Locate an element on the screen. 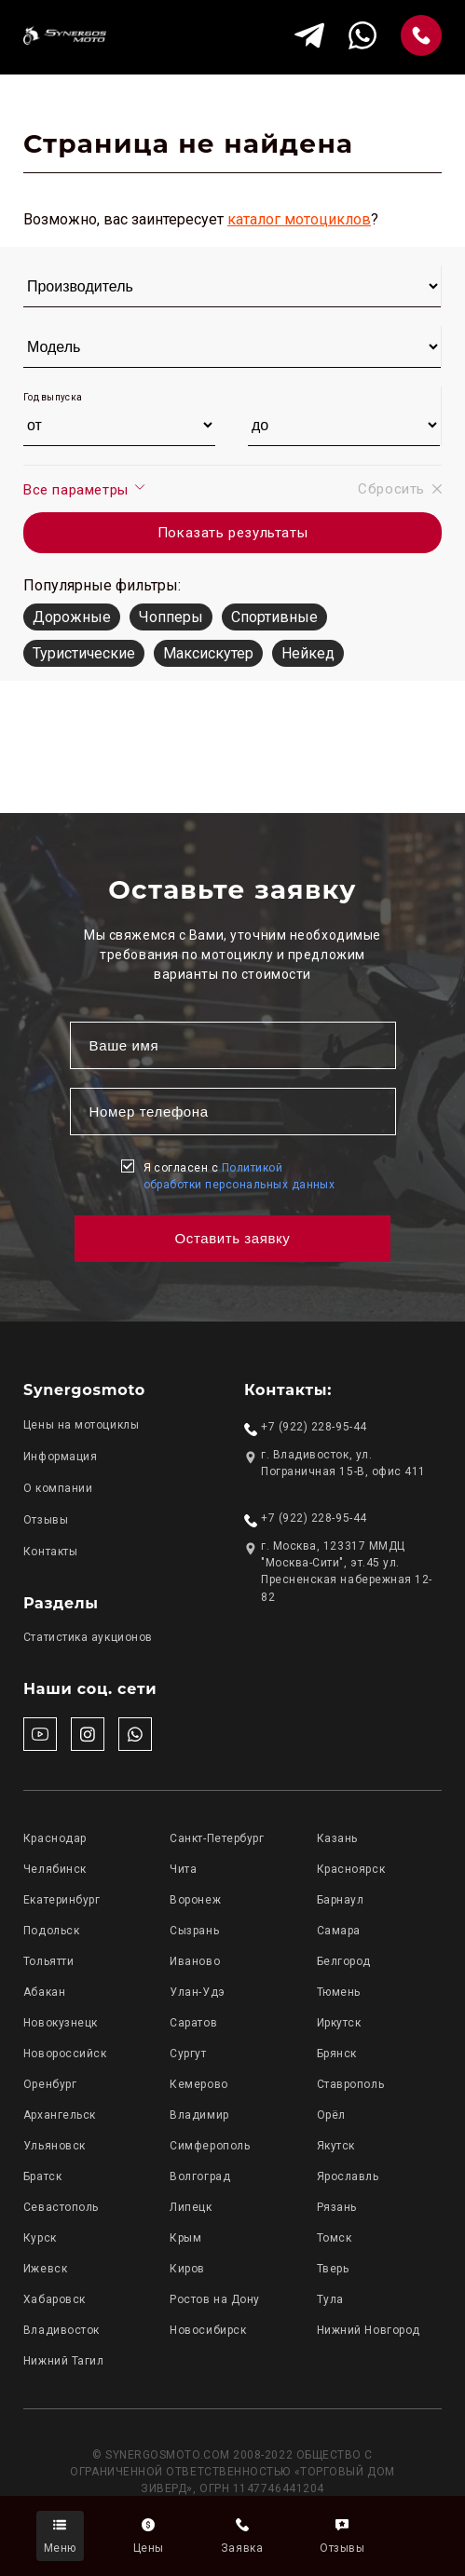 This screenshot has width=465, height=2576. Тюмень is located at coordinates (339, 1992).